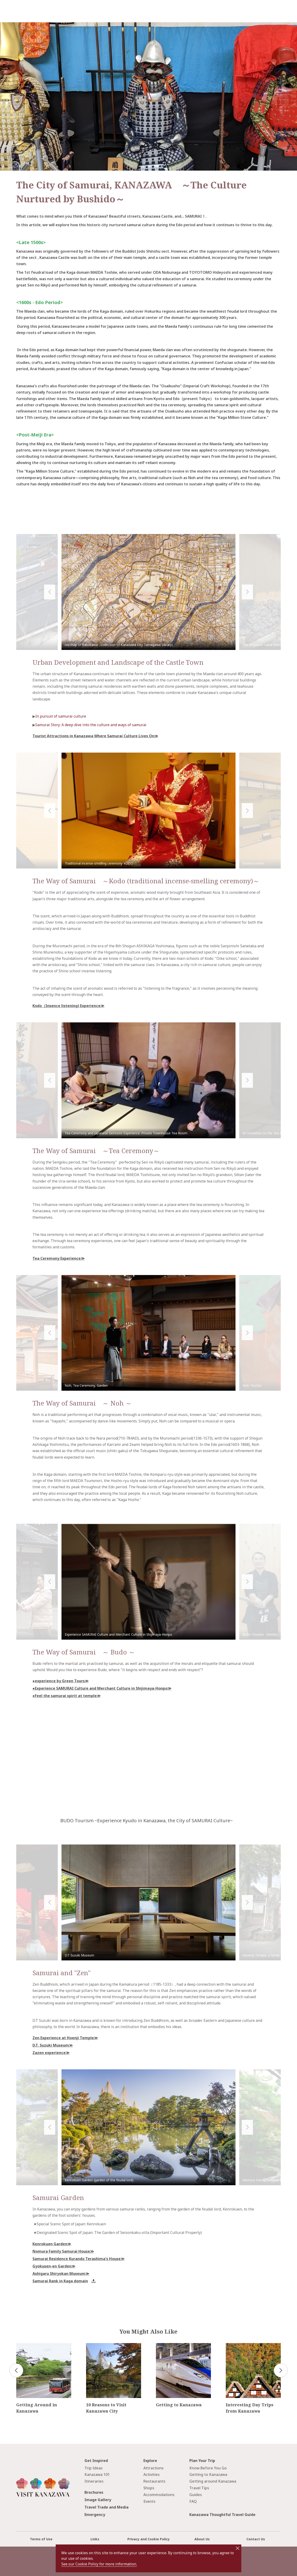 Image resolution: width=297 pixels, height=2576 pixels. Describe the element at coordinates (63, 2038) in the screenshot. I see `Zen Experience at Hoenji Temple` at that location.